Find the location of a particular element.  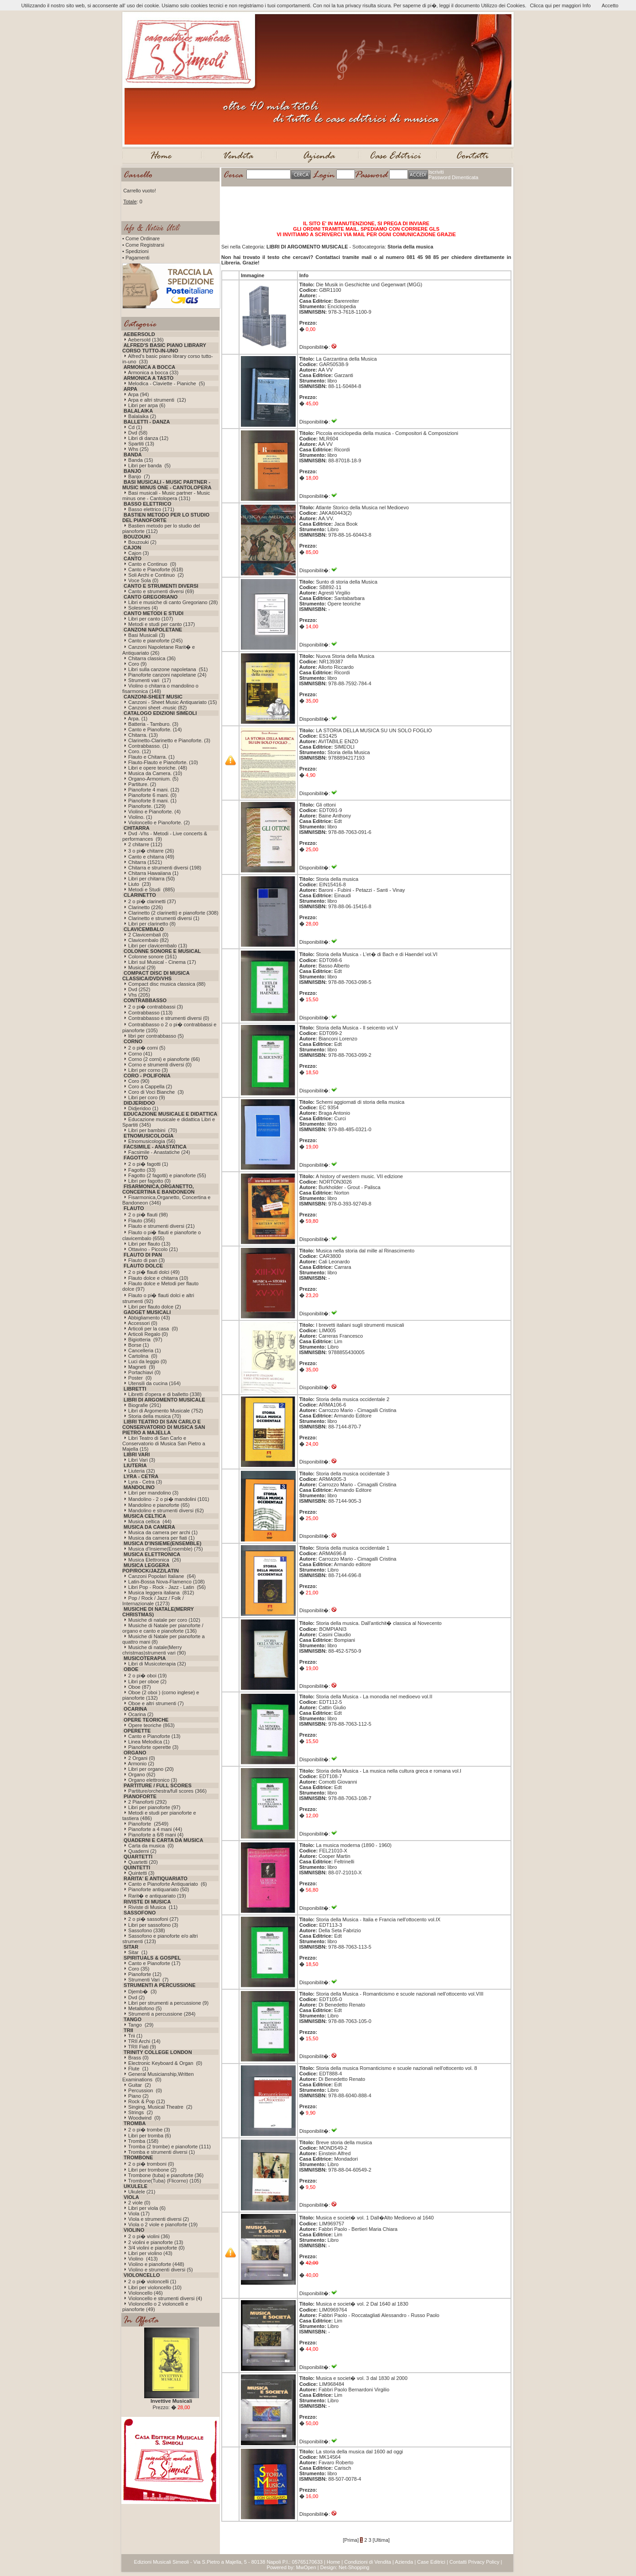

Libri di Argomento Musicale (752) is located at coordinates (165, 1410).